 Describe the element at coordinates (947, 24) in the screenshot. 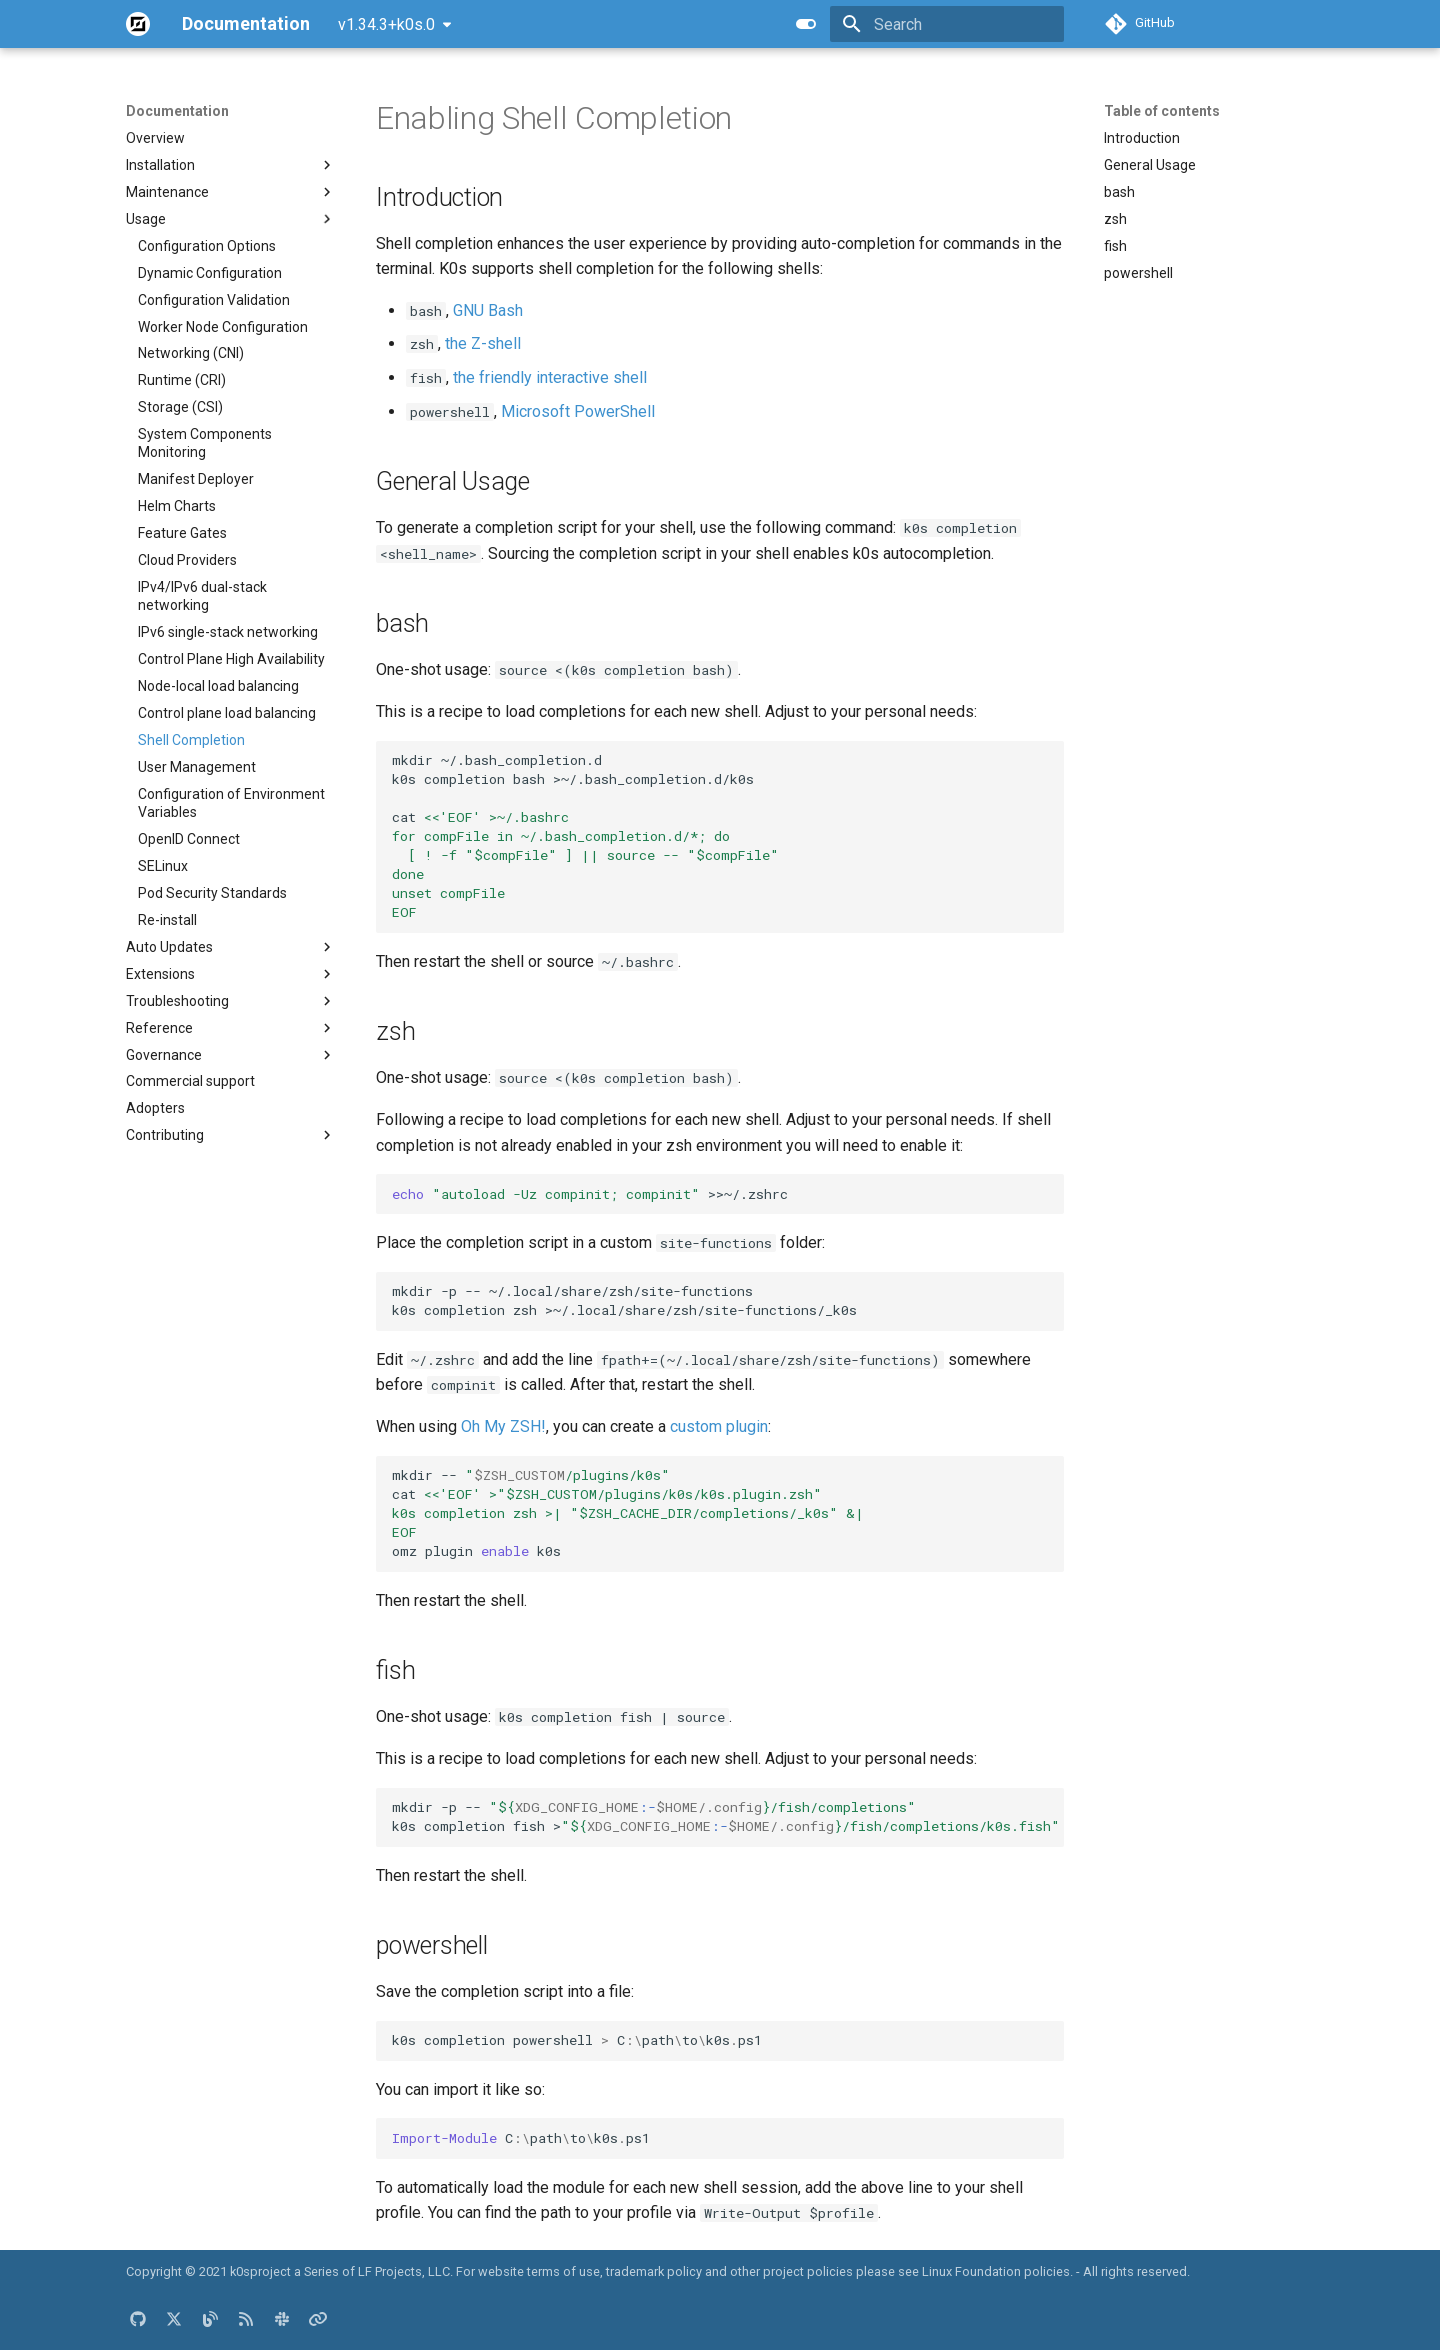

I see `[Search]` at that location.